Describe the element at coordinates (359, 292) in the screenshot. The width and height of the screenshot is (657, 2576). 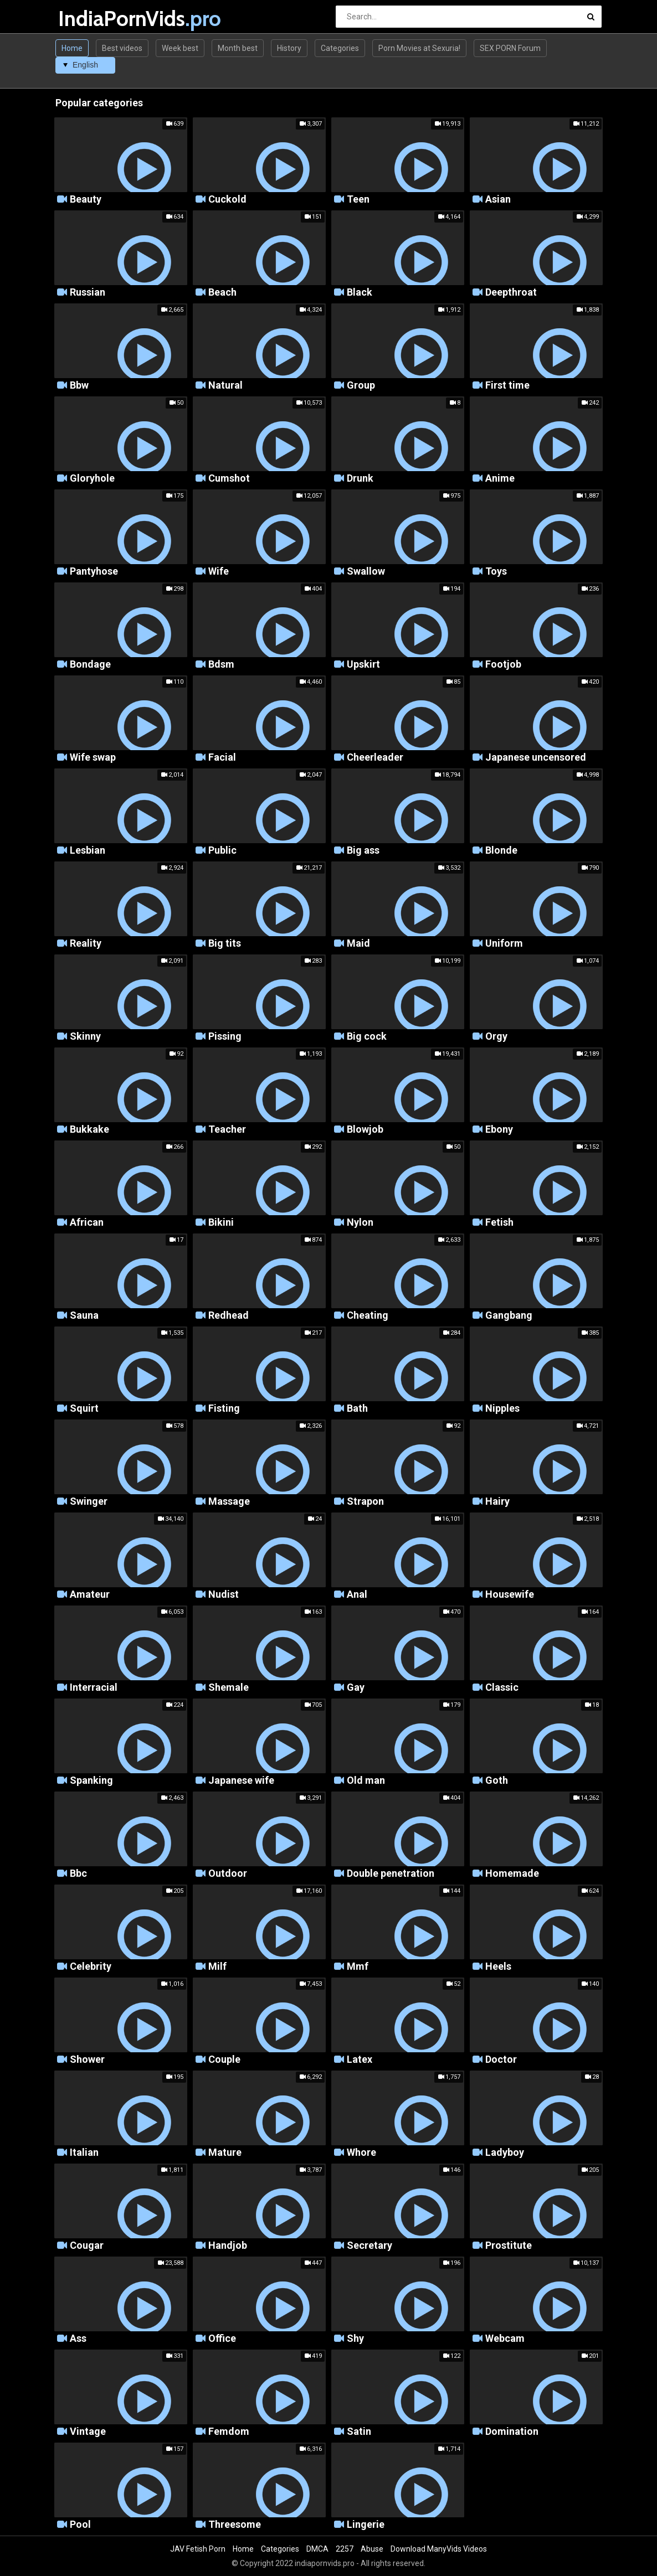
I see `Black` at that location.